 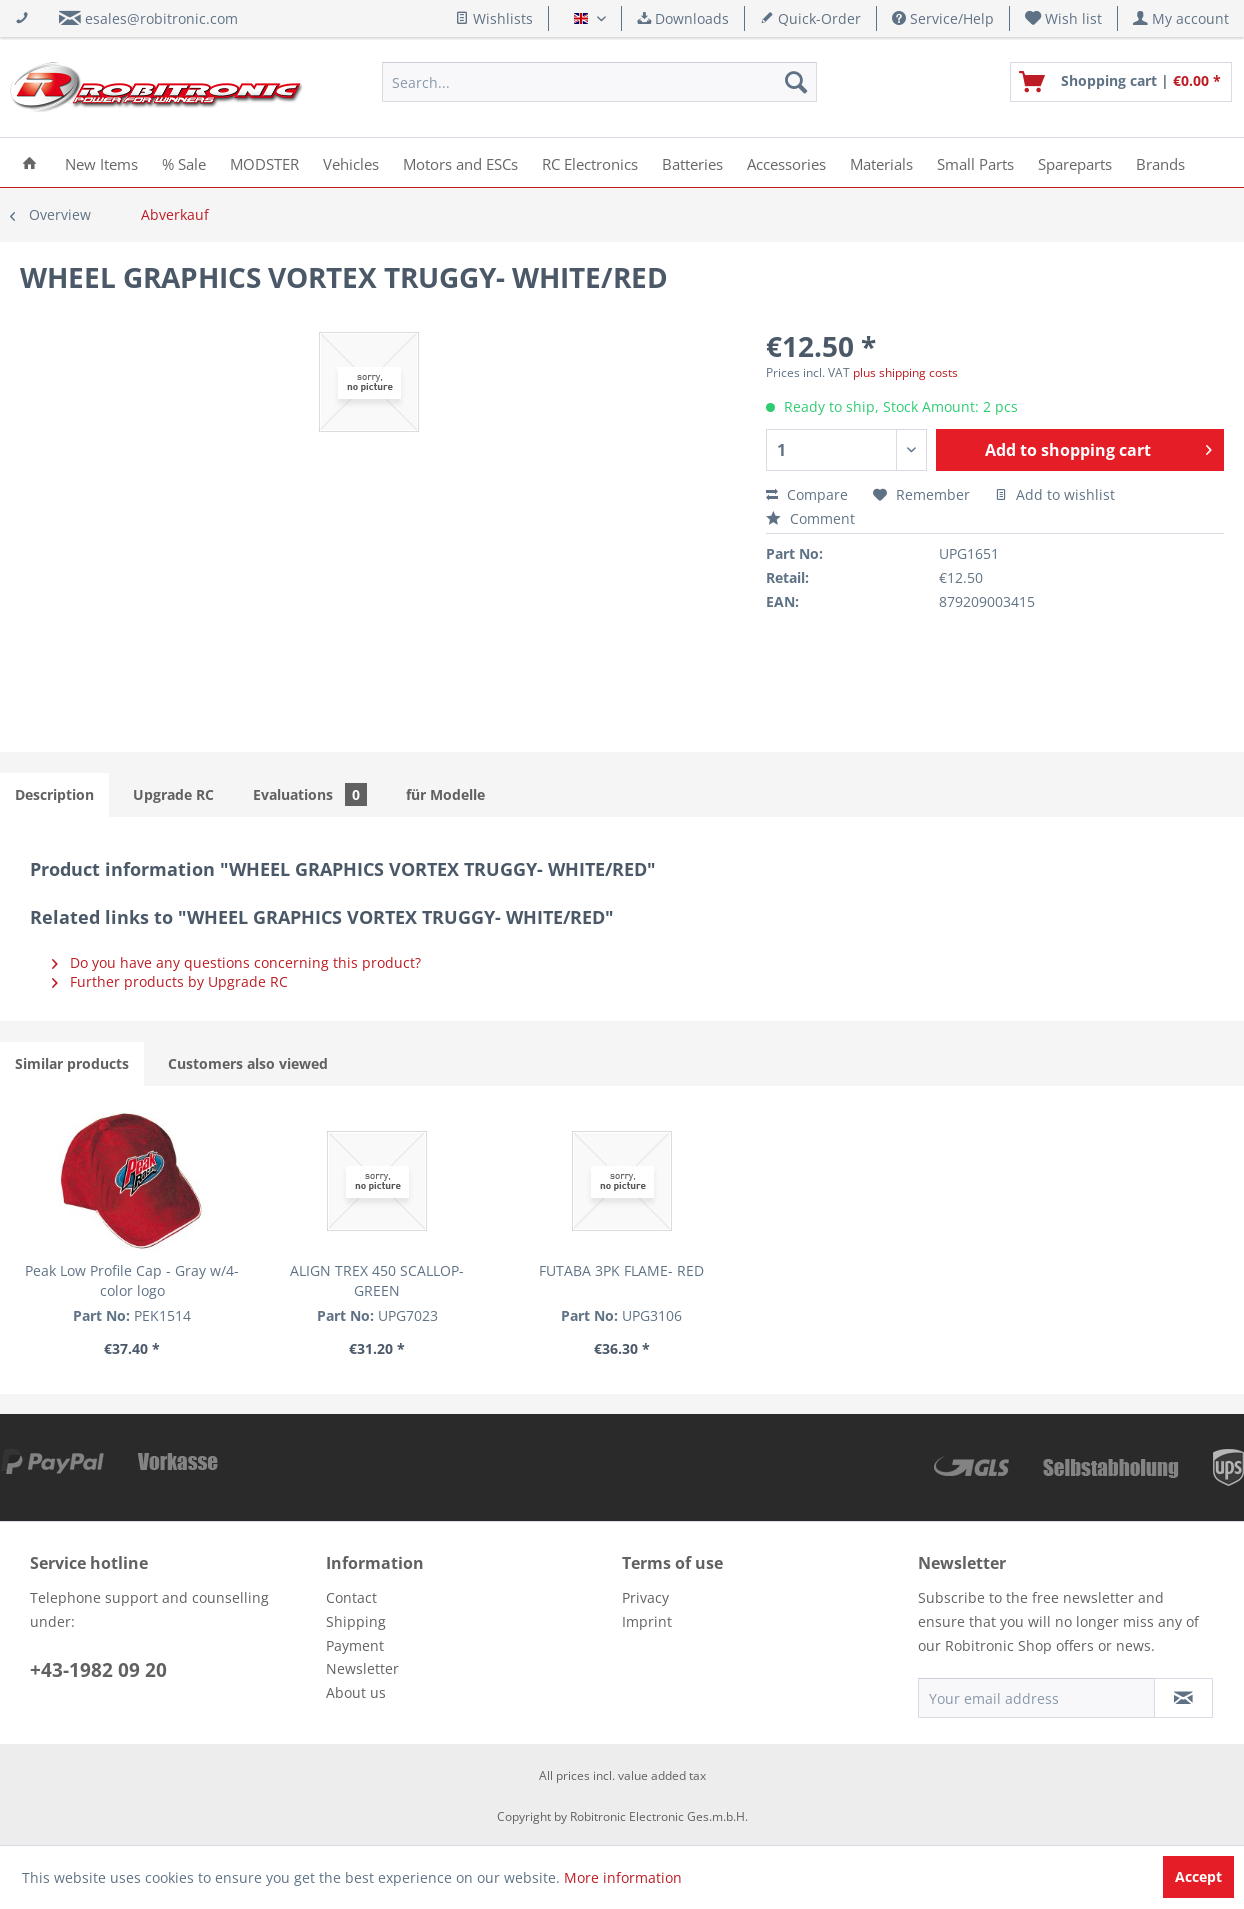 I want to click on [Materials], so click(x=881, y=162).